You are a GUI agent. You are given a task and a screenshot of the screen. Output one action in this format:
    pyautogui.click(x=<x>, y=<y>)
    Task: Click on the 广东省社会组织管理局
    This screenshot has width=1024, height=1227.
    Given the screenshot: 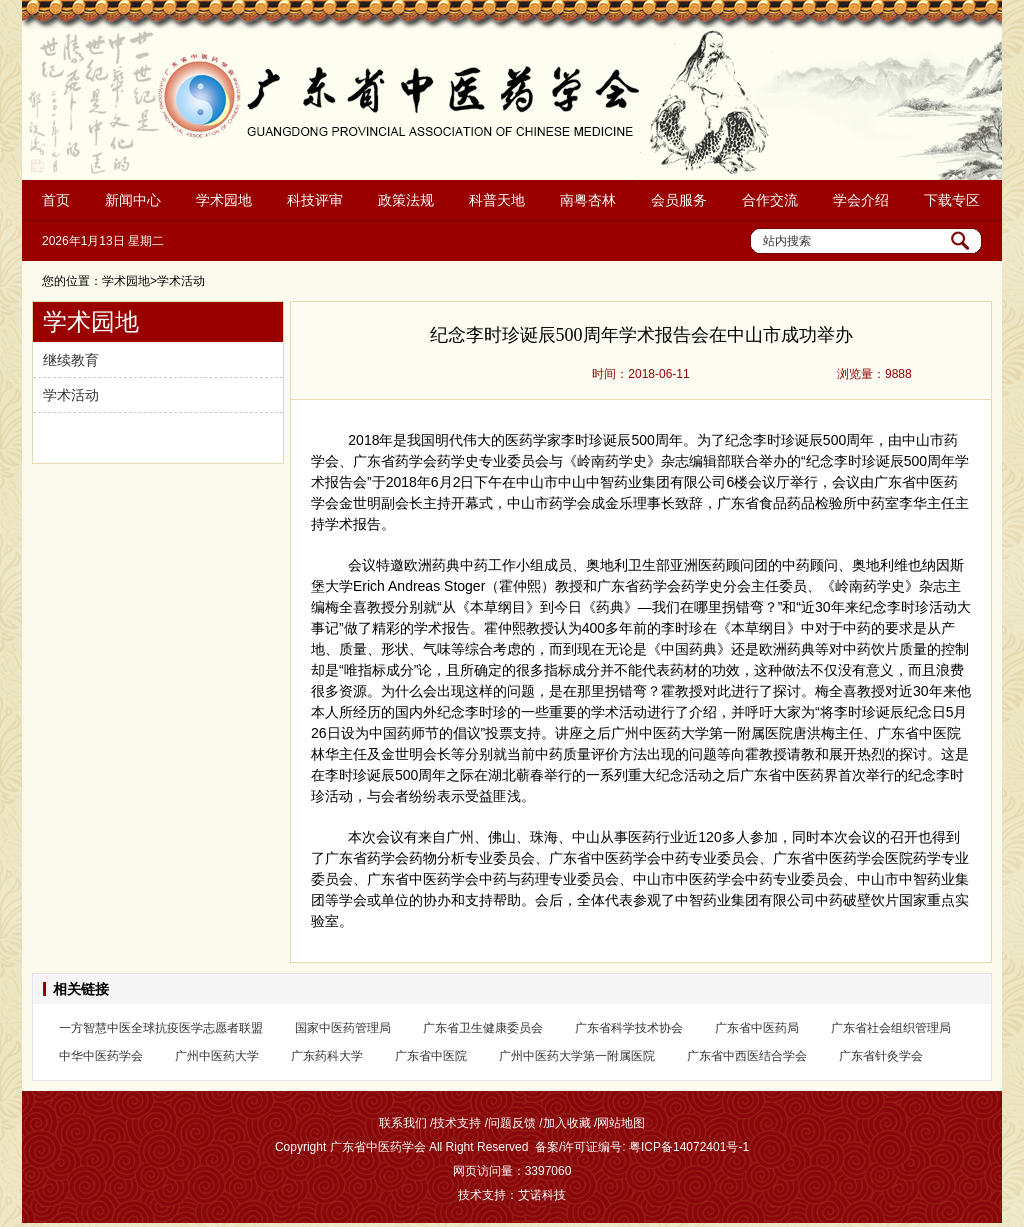 What is the action you would take?
    pyautogui.click(x=891, y=1028)
    